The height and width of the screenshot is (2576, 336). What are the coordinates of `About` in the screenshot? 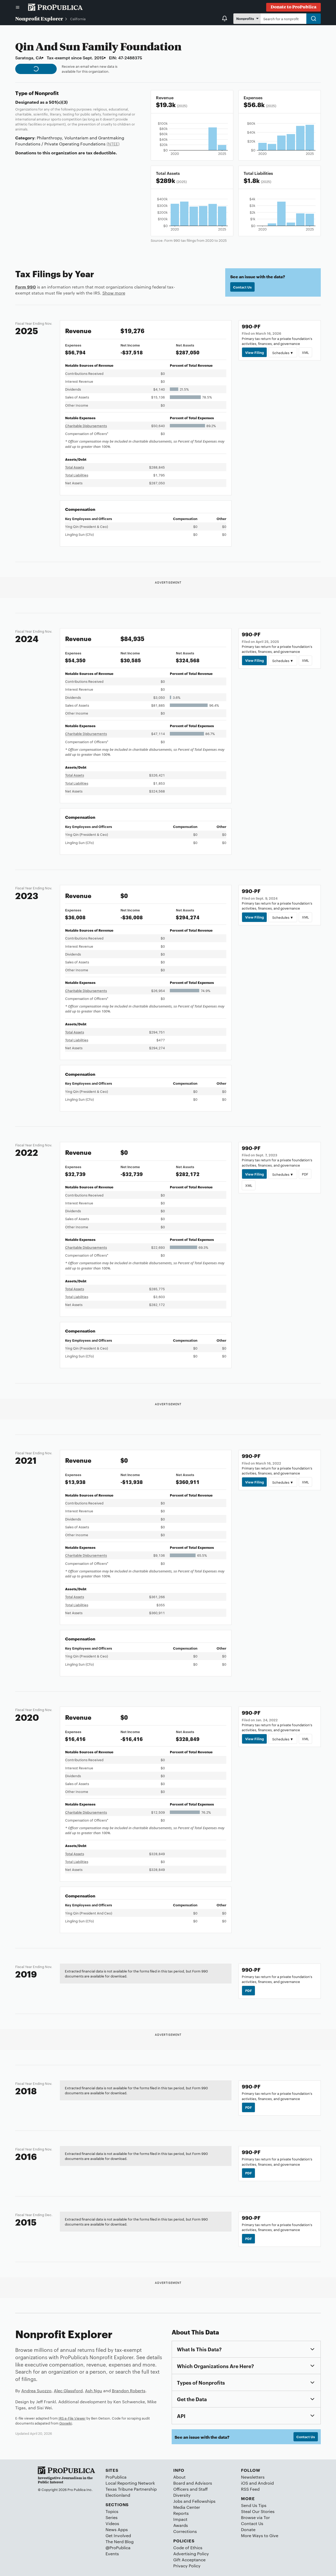 It's located at (179, 2477).